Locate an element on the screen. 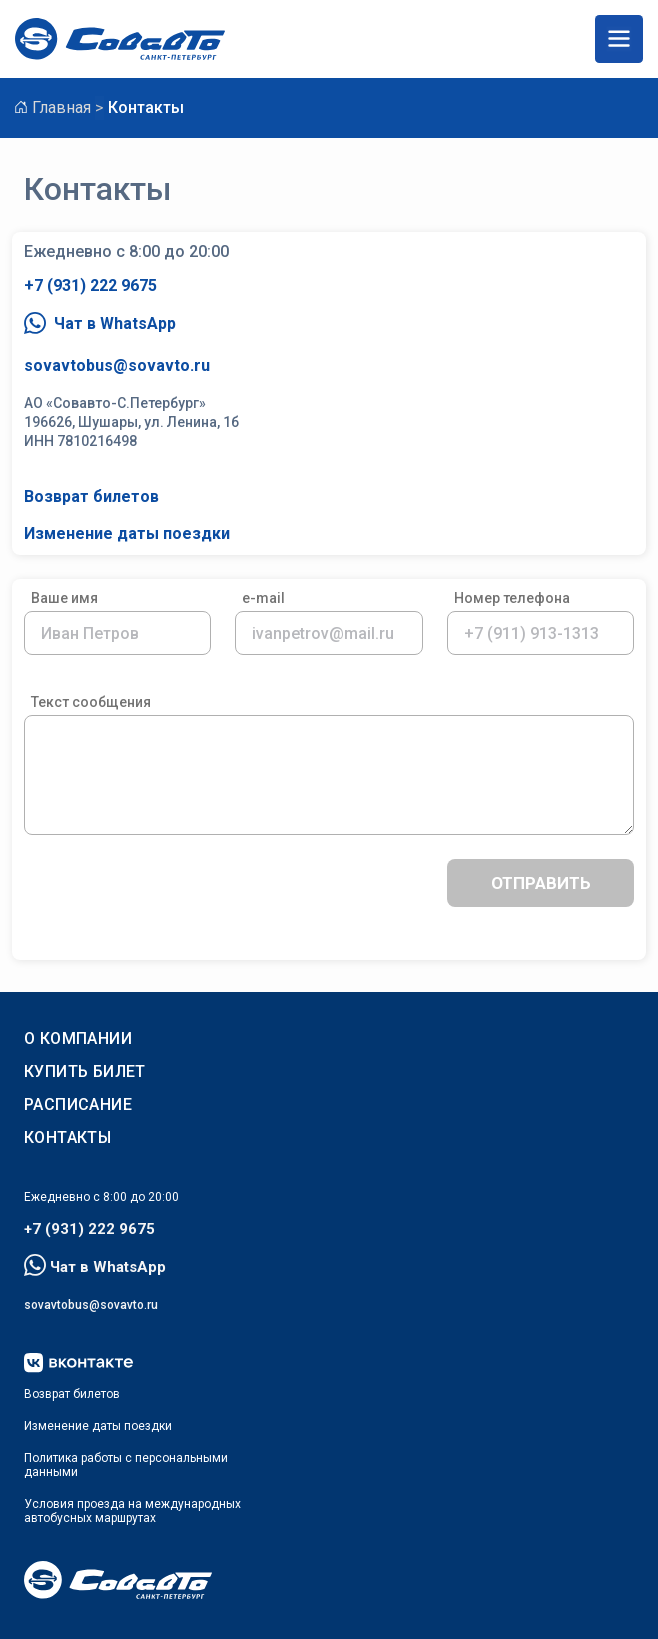 This screenshot has width=658, height=1639. Контакты is located at coordinates (67, 1137).